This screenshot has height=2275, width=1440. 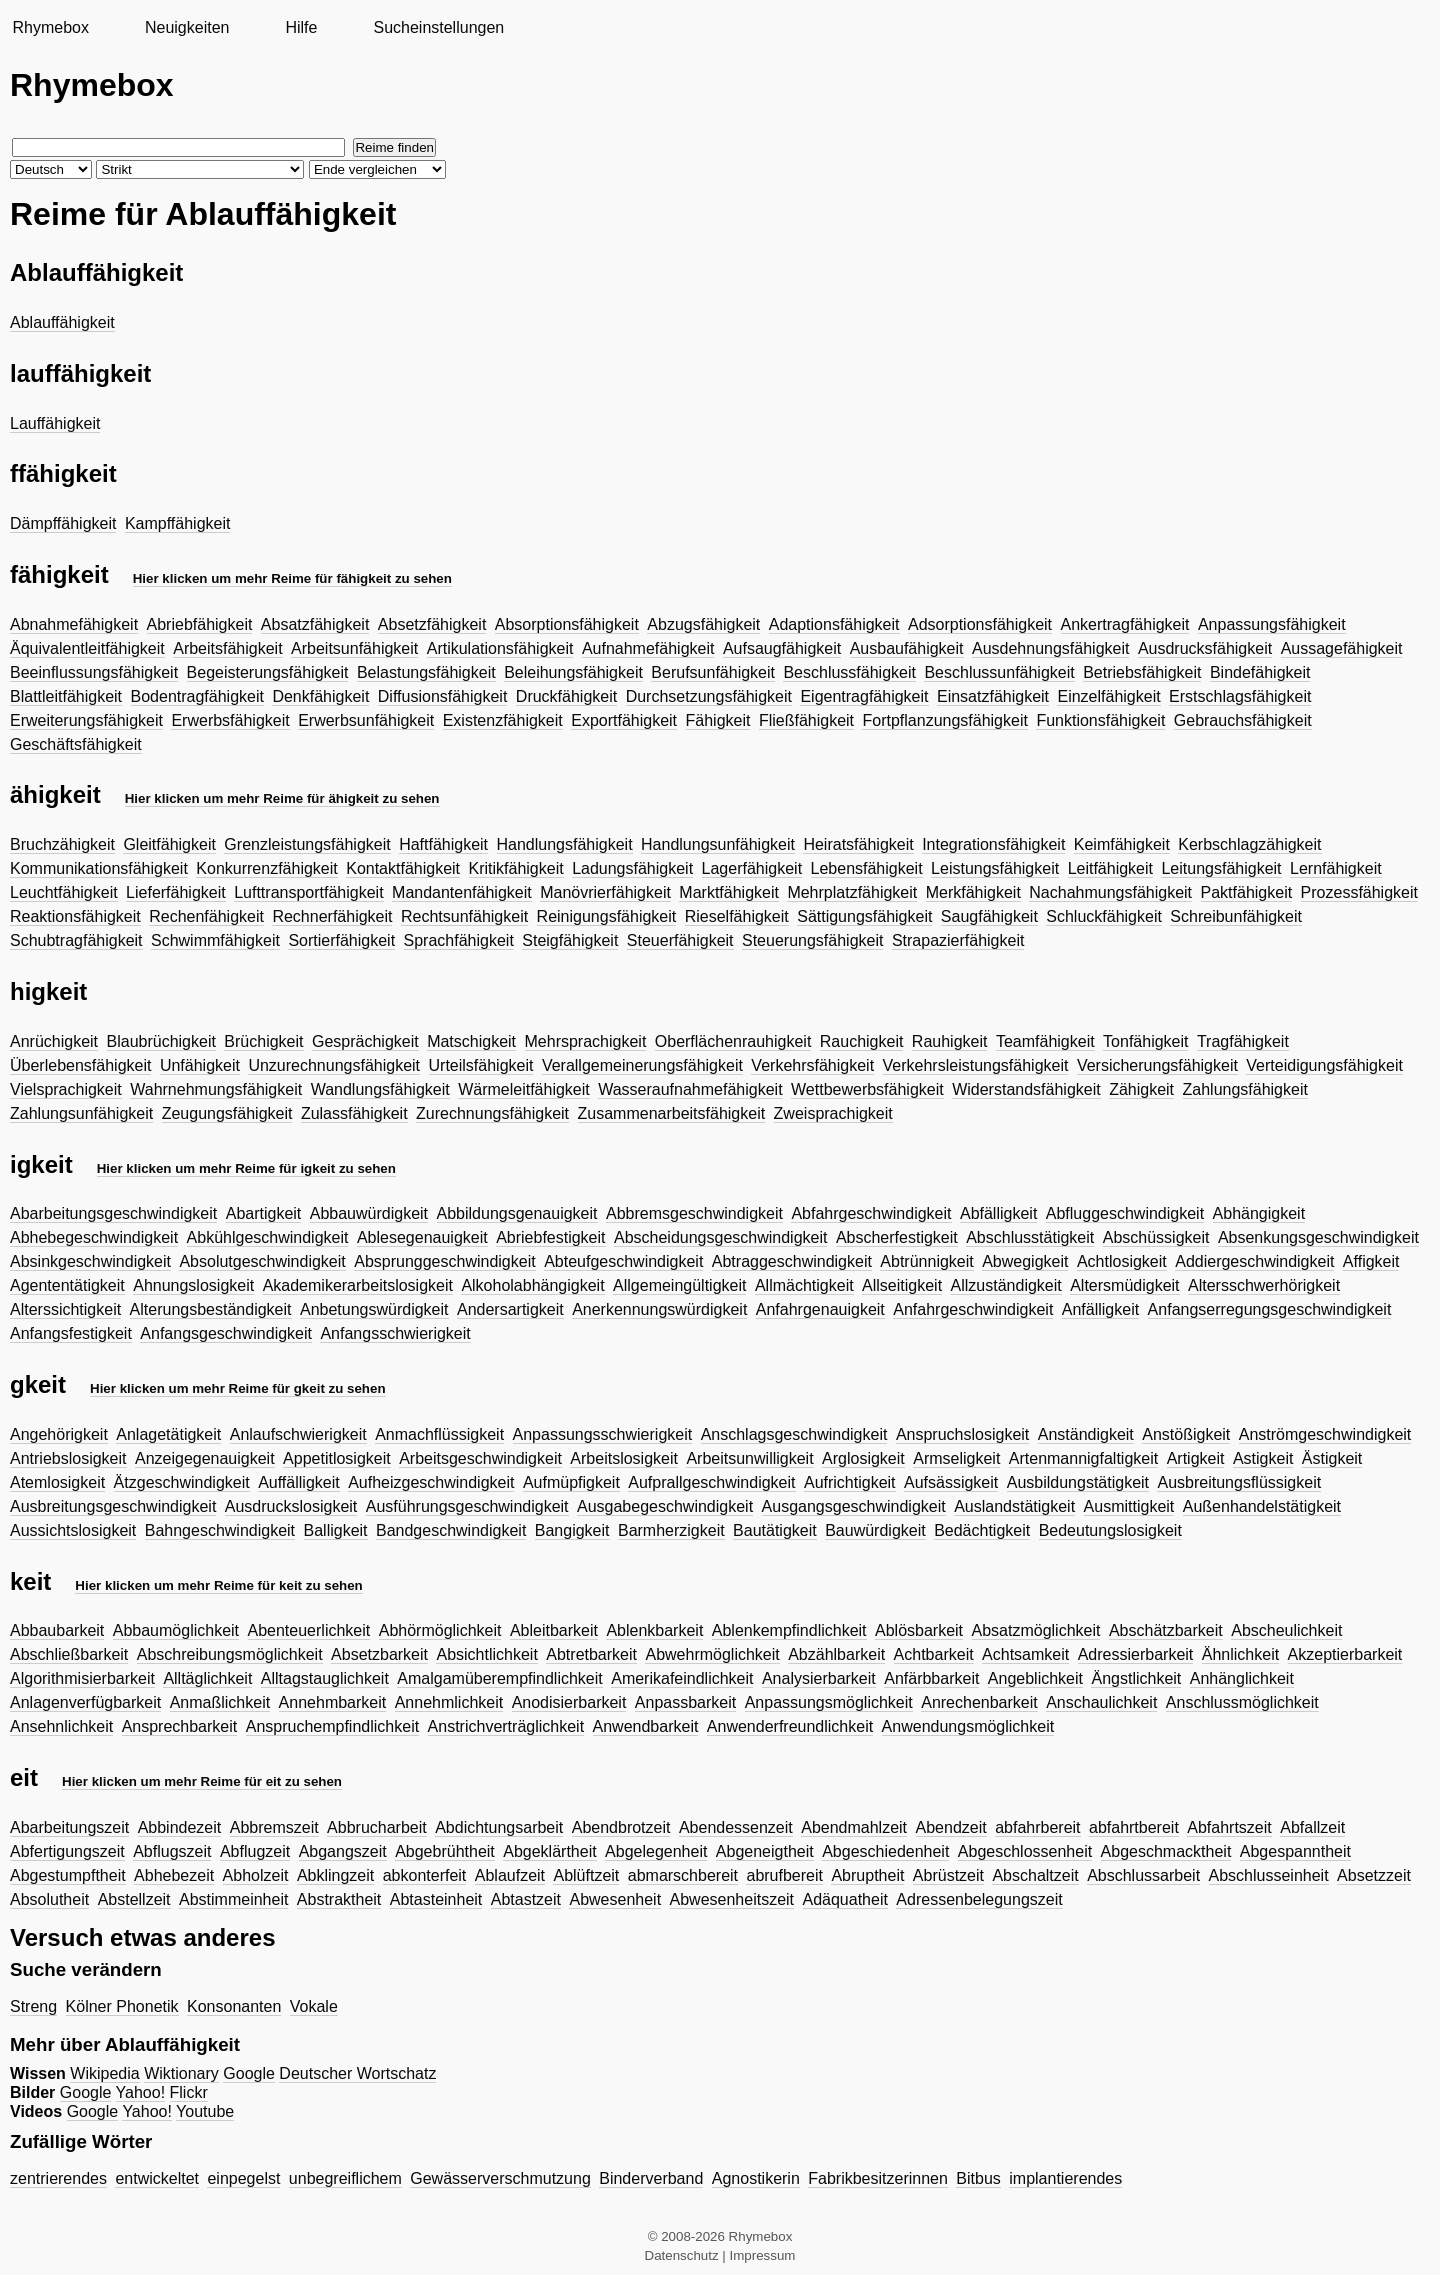 What do you see at coordinates (993, 844) in the screenshot?
I see `Integrationsfähigkeit` at bounding box center [993, 844].